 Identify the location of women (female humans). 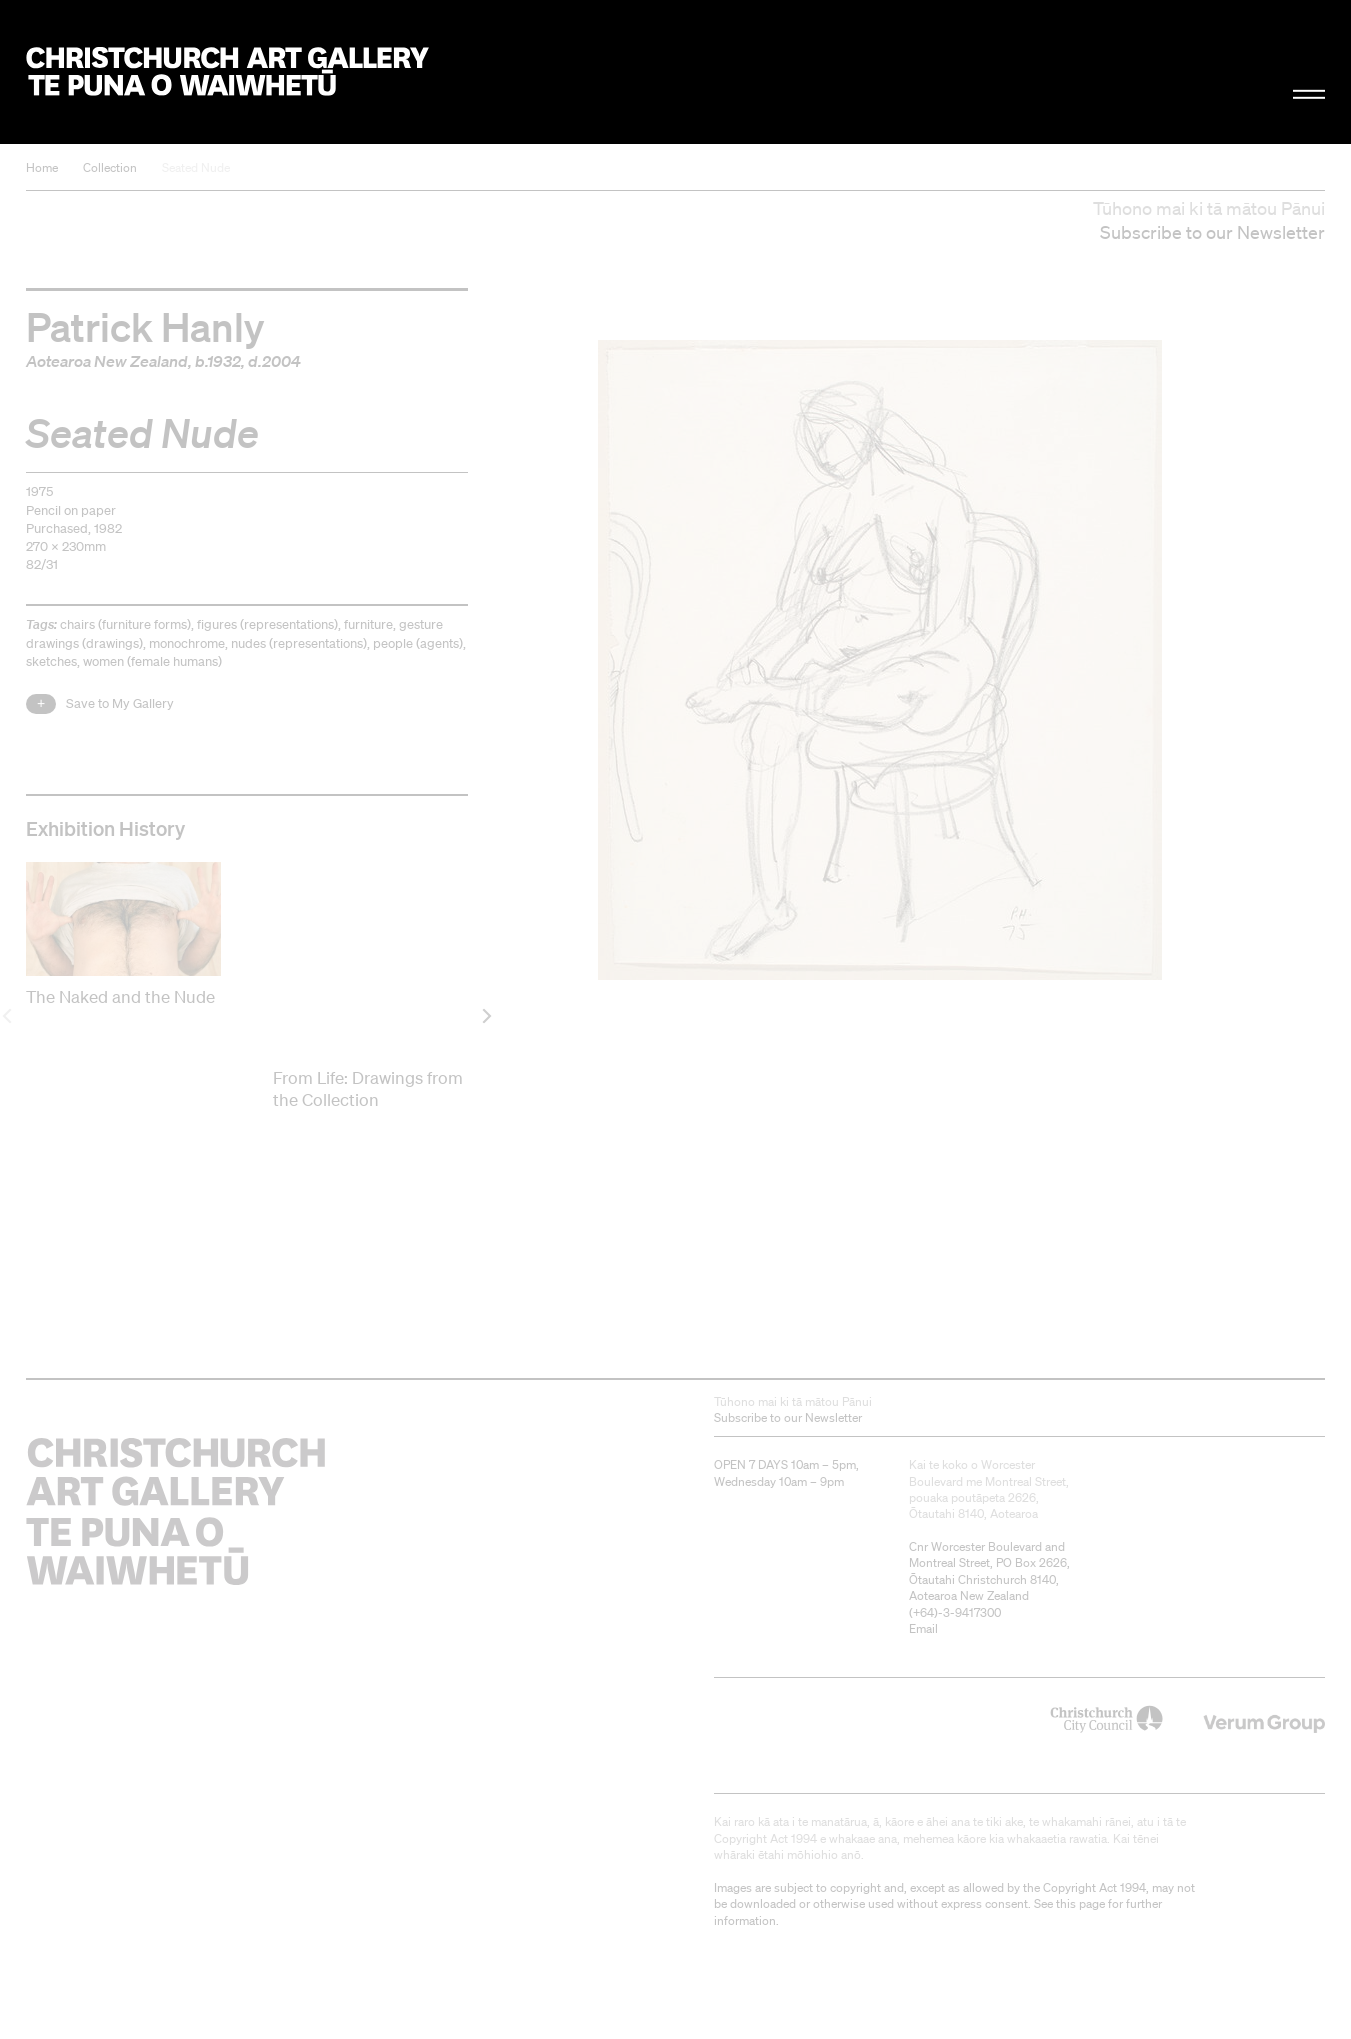
(152, 661).